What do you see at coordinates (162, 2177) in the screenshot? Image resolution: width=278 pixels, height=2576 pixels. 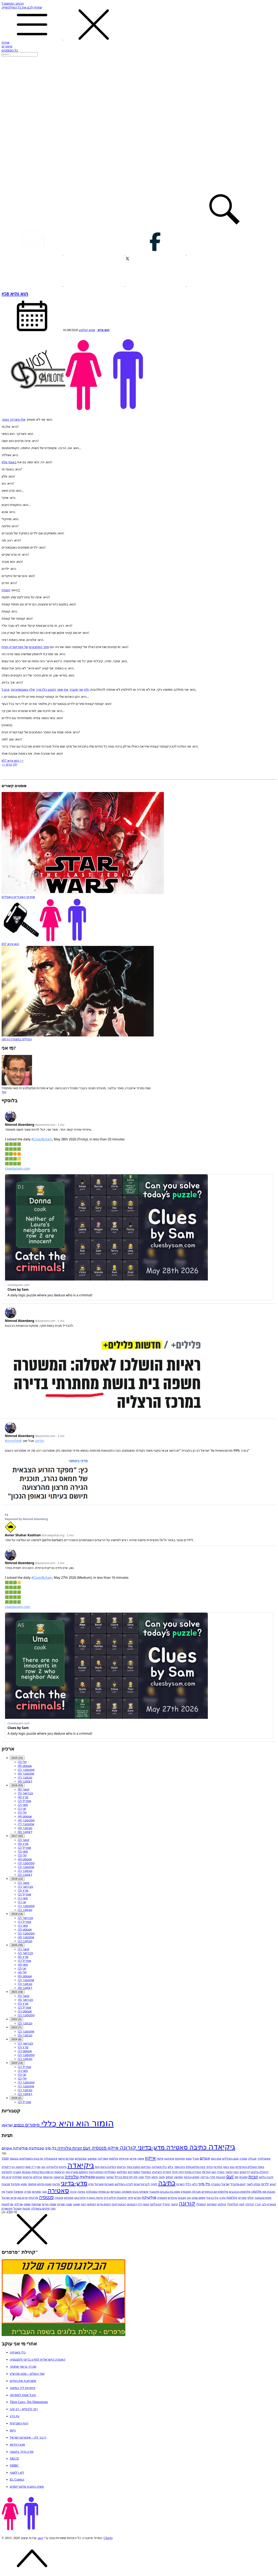 I see `חינוך` at bounding box center [162, 2177].